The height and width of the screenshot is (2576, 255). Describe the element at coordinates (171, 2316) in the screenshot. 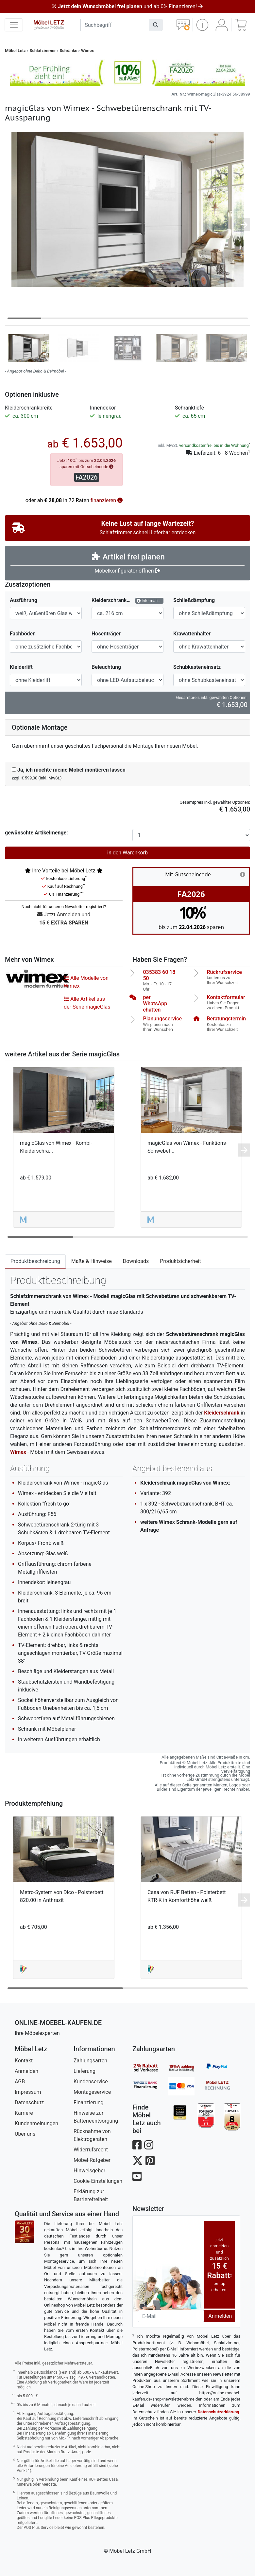

I see `[Newsletter-Email]` at that location.